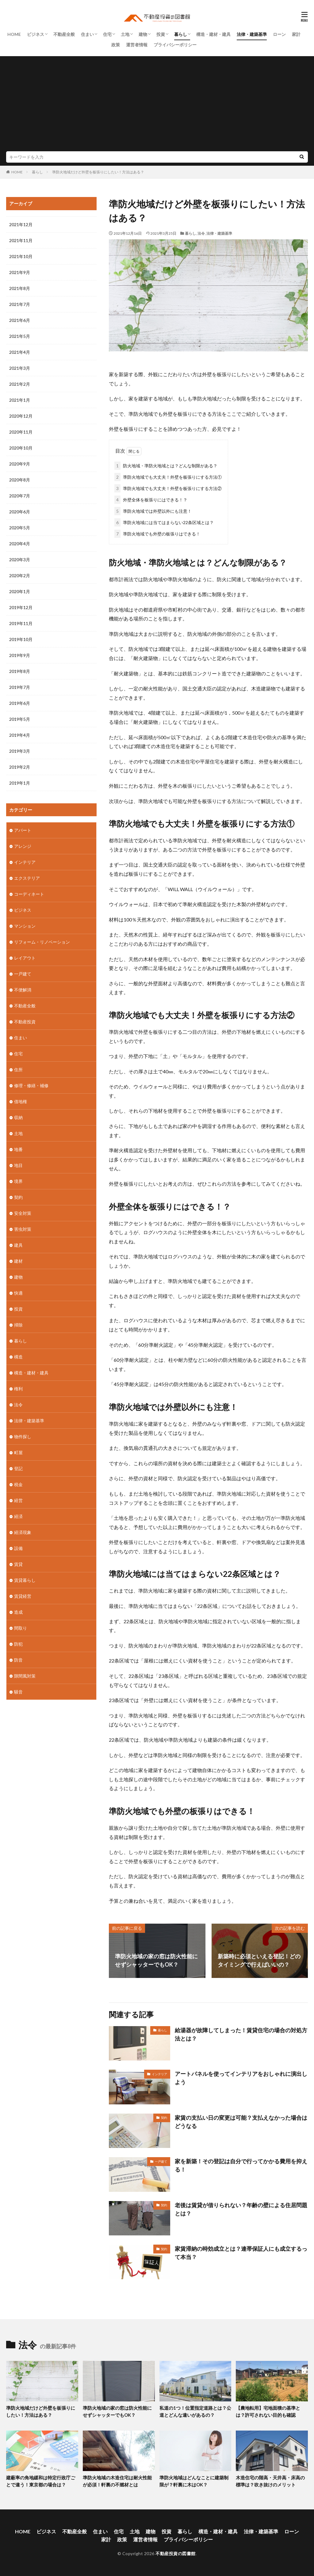 This screenshot has height=2576, width=314. Describe the element at coordinates (19, 559) in the screenshot. I see `2020年3月` at that location.